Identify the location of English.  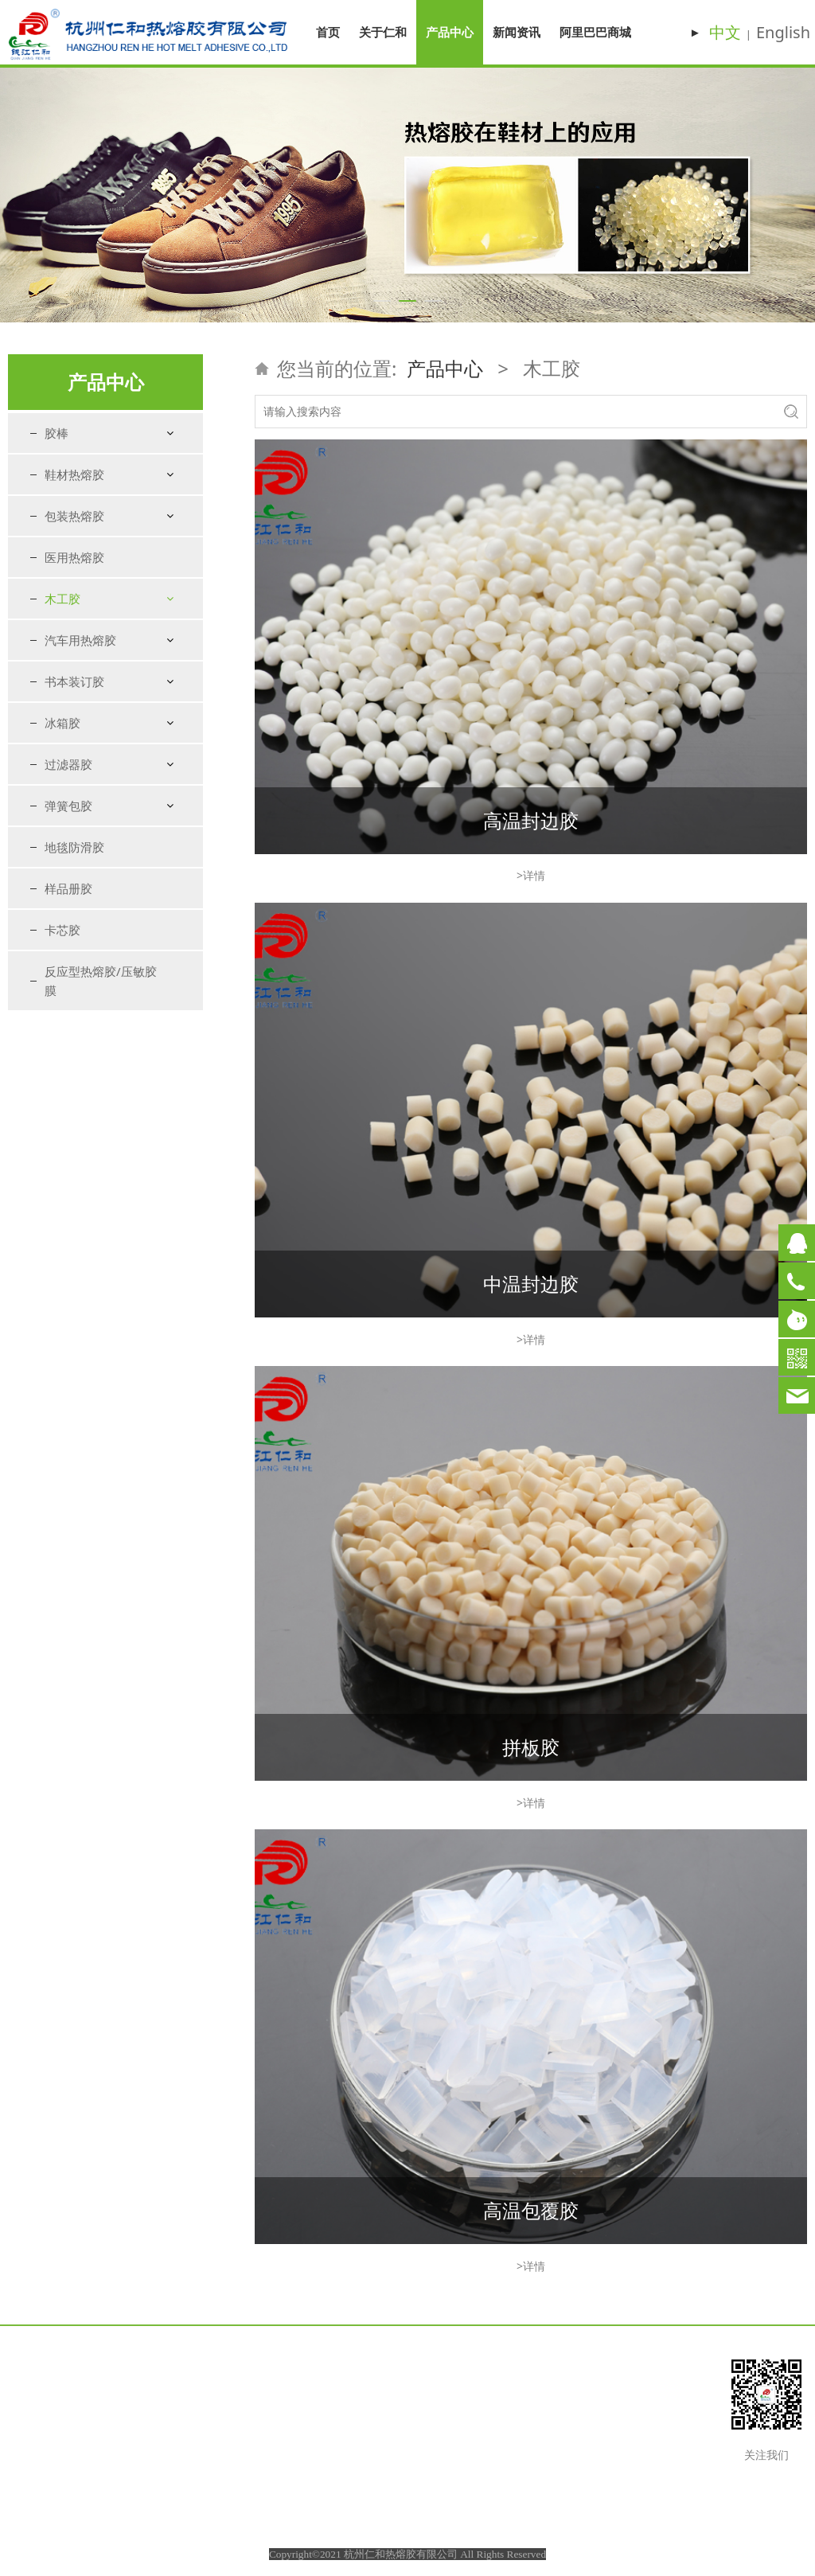
(783, 32).